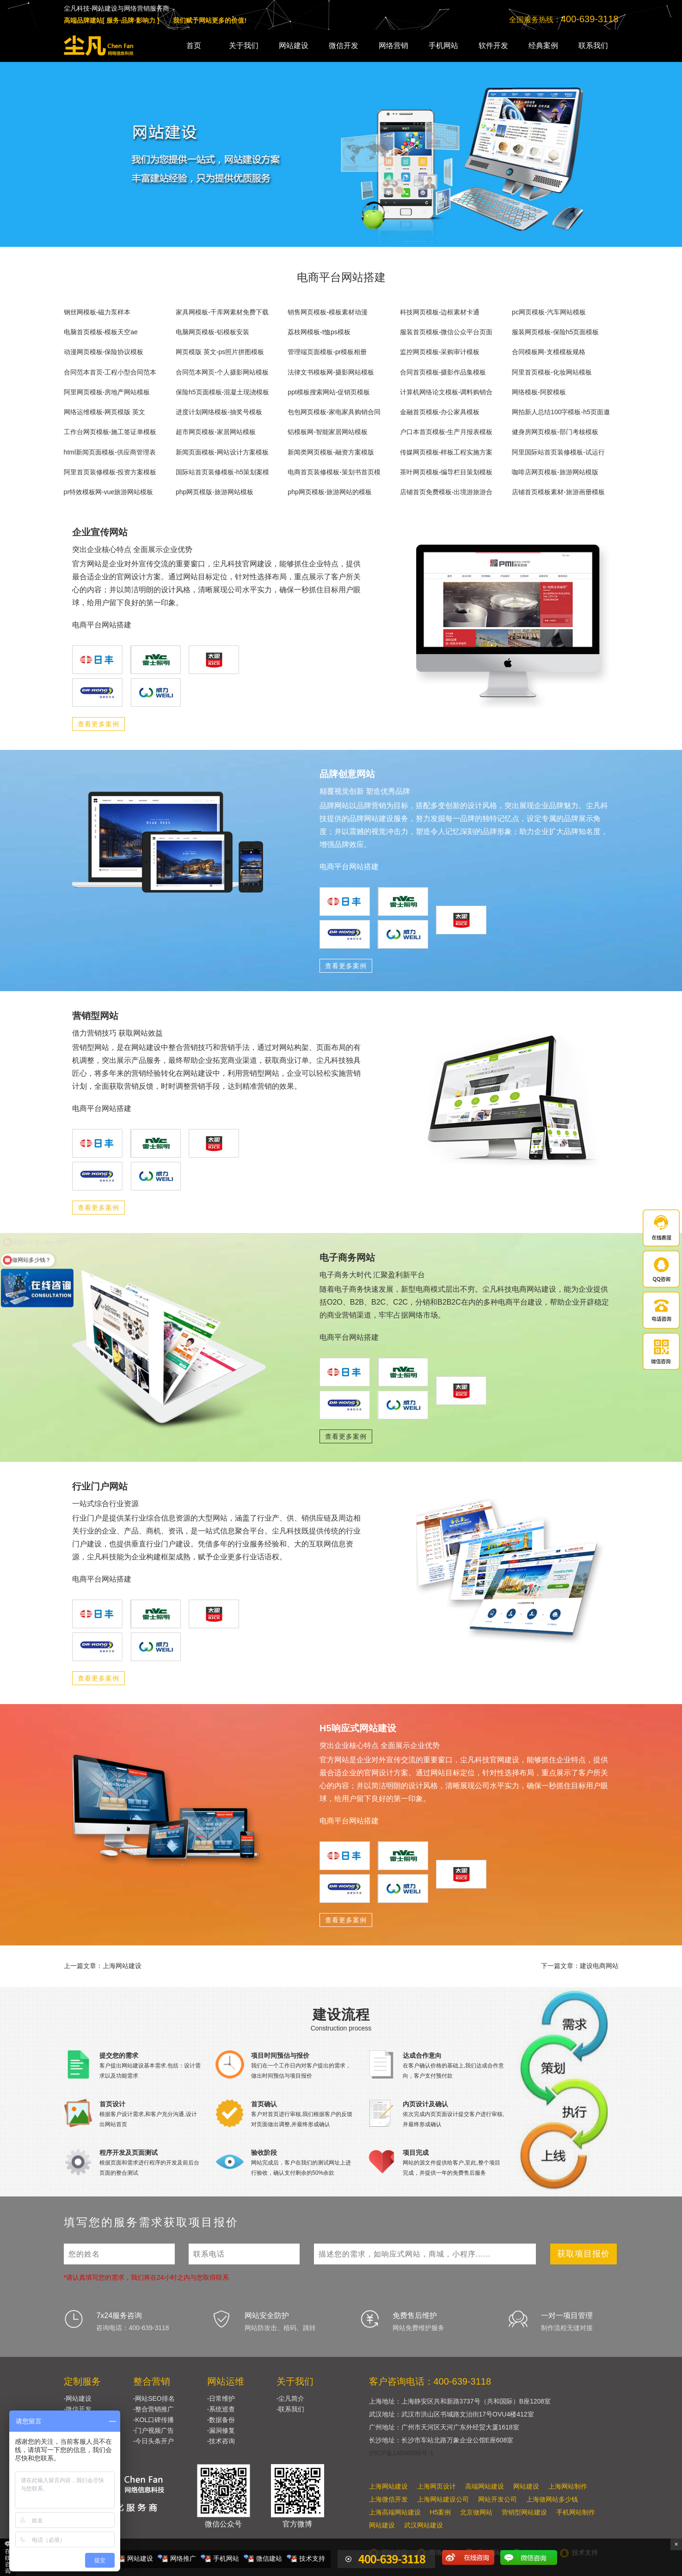 The width and height of the screenshot is (682, 2576). Describe the element at coordinates (329, 392) in the screenshot. I see `ppt模板搜索网站-促销页模板` at that location.